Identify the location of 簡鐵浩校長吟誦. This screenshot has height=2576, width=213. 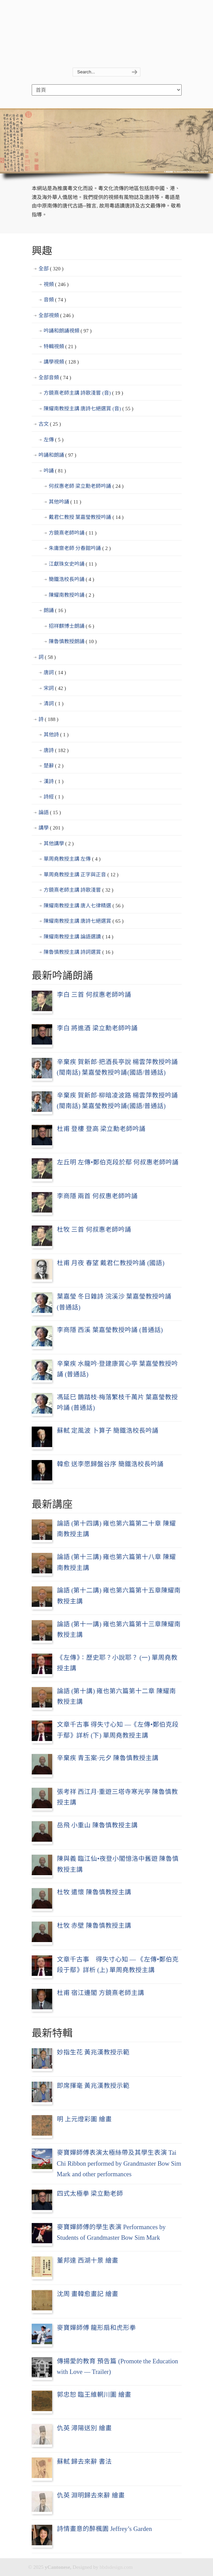
(71, 579).